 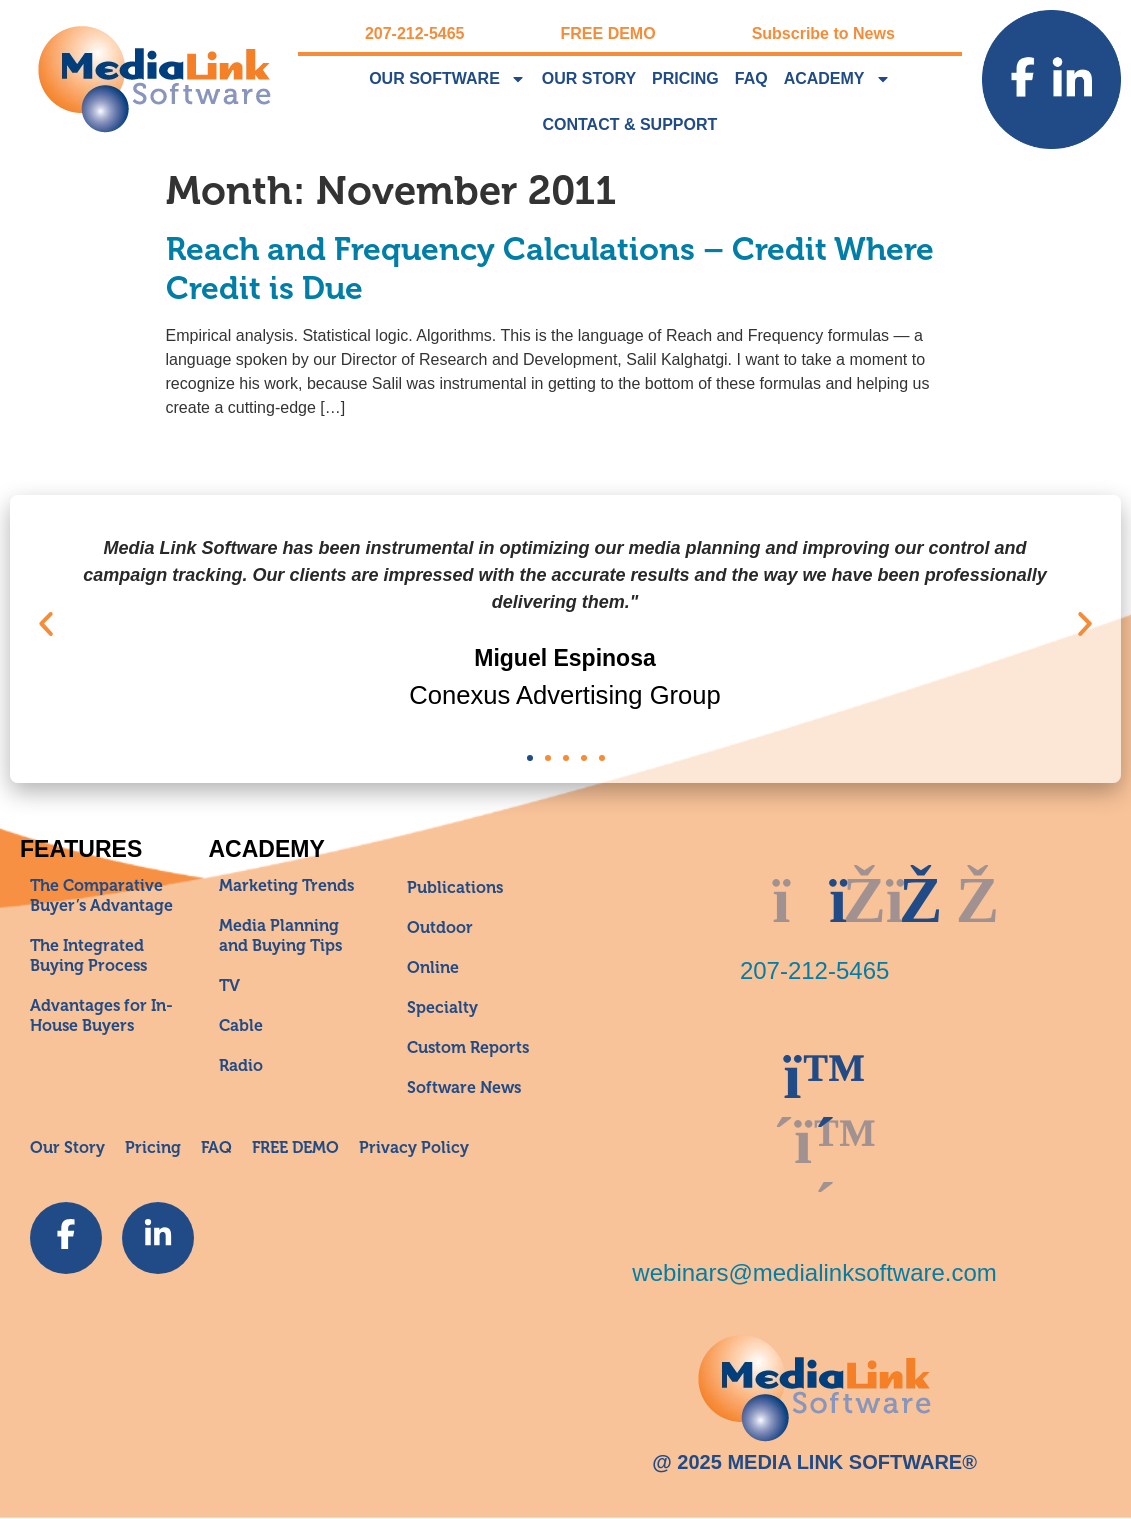 I want to click on The Comparative Buyer’s Advantage, so click(x=101, y=896).